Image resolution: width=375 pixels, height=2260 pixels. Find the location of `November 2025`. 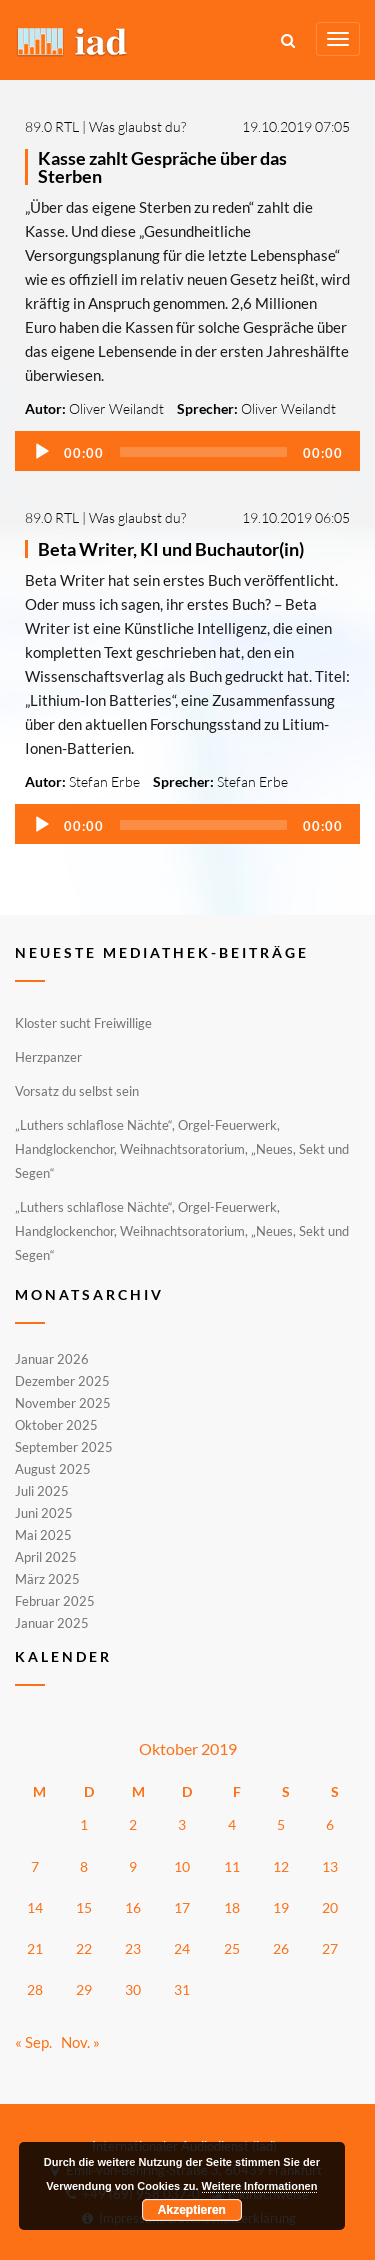

November 2025 is located at coordinates (63, 1403).